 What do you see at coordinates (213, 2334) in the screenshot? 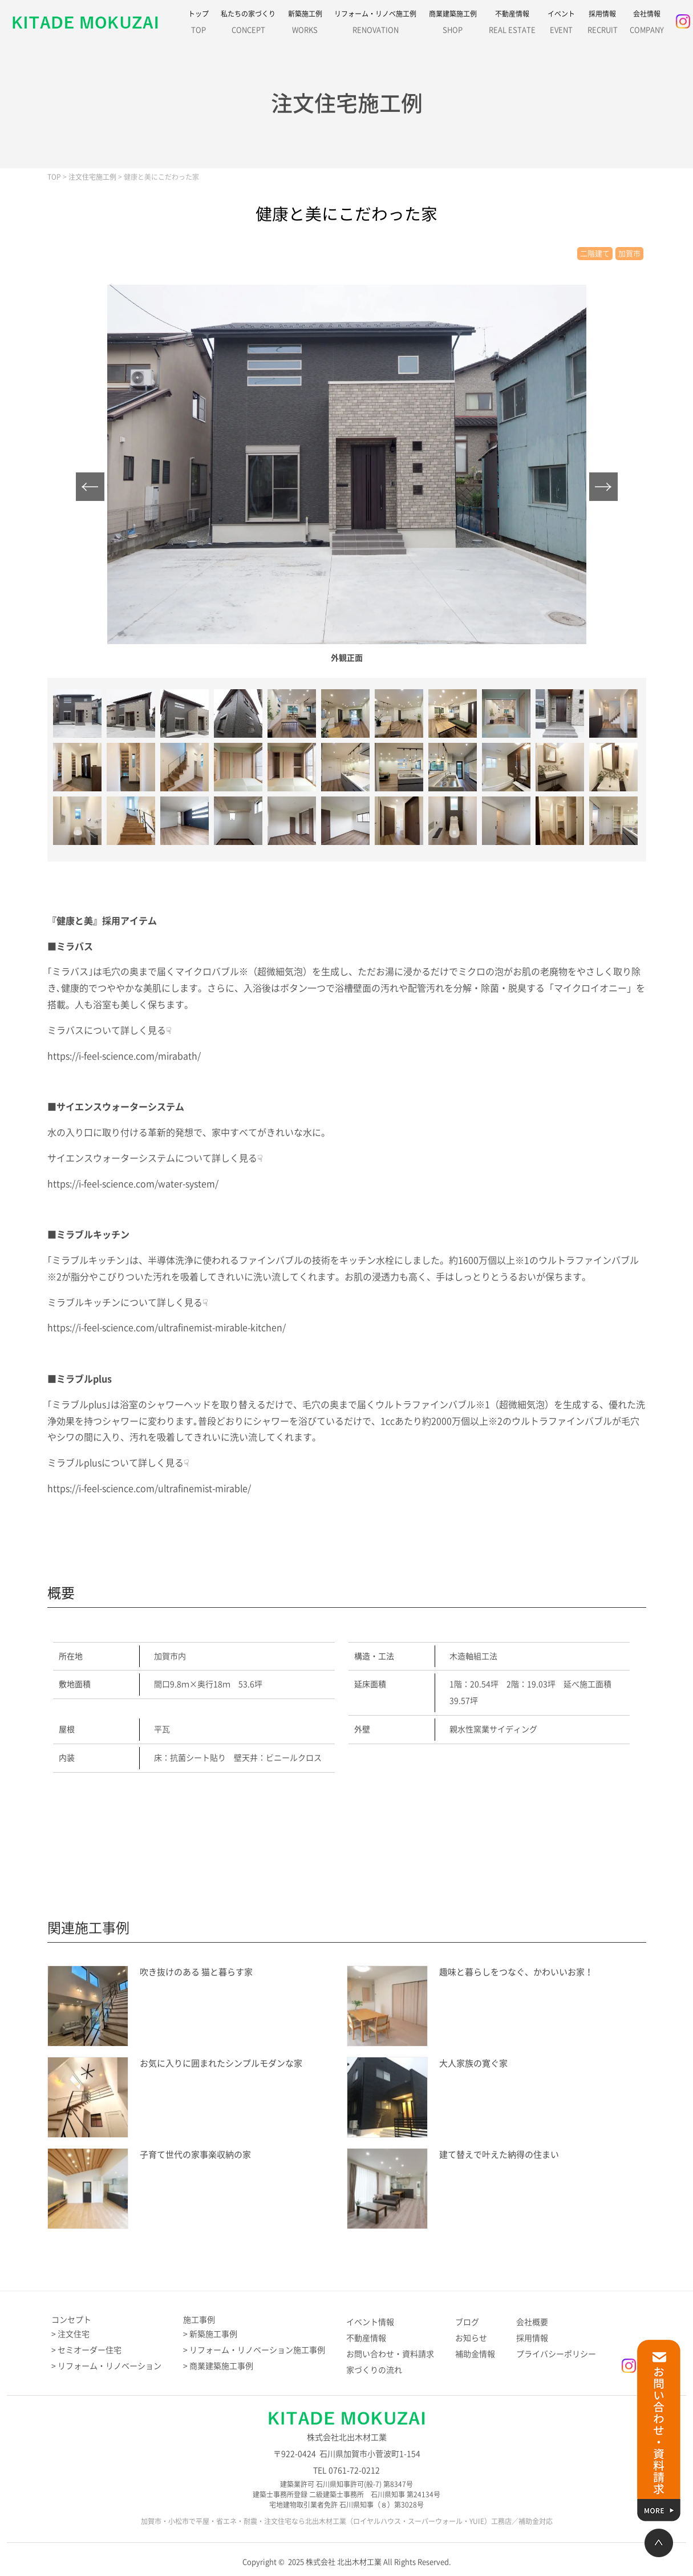
I see `新築施工事例` at bounding box center [213, 2334].